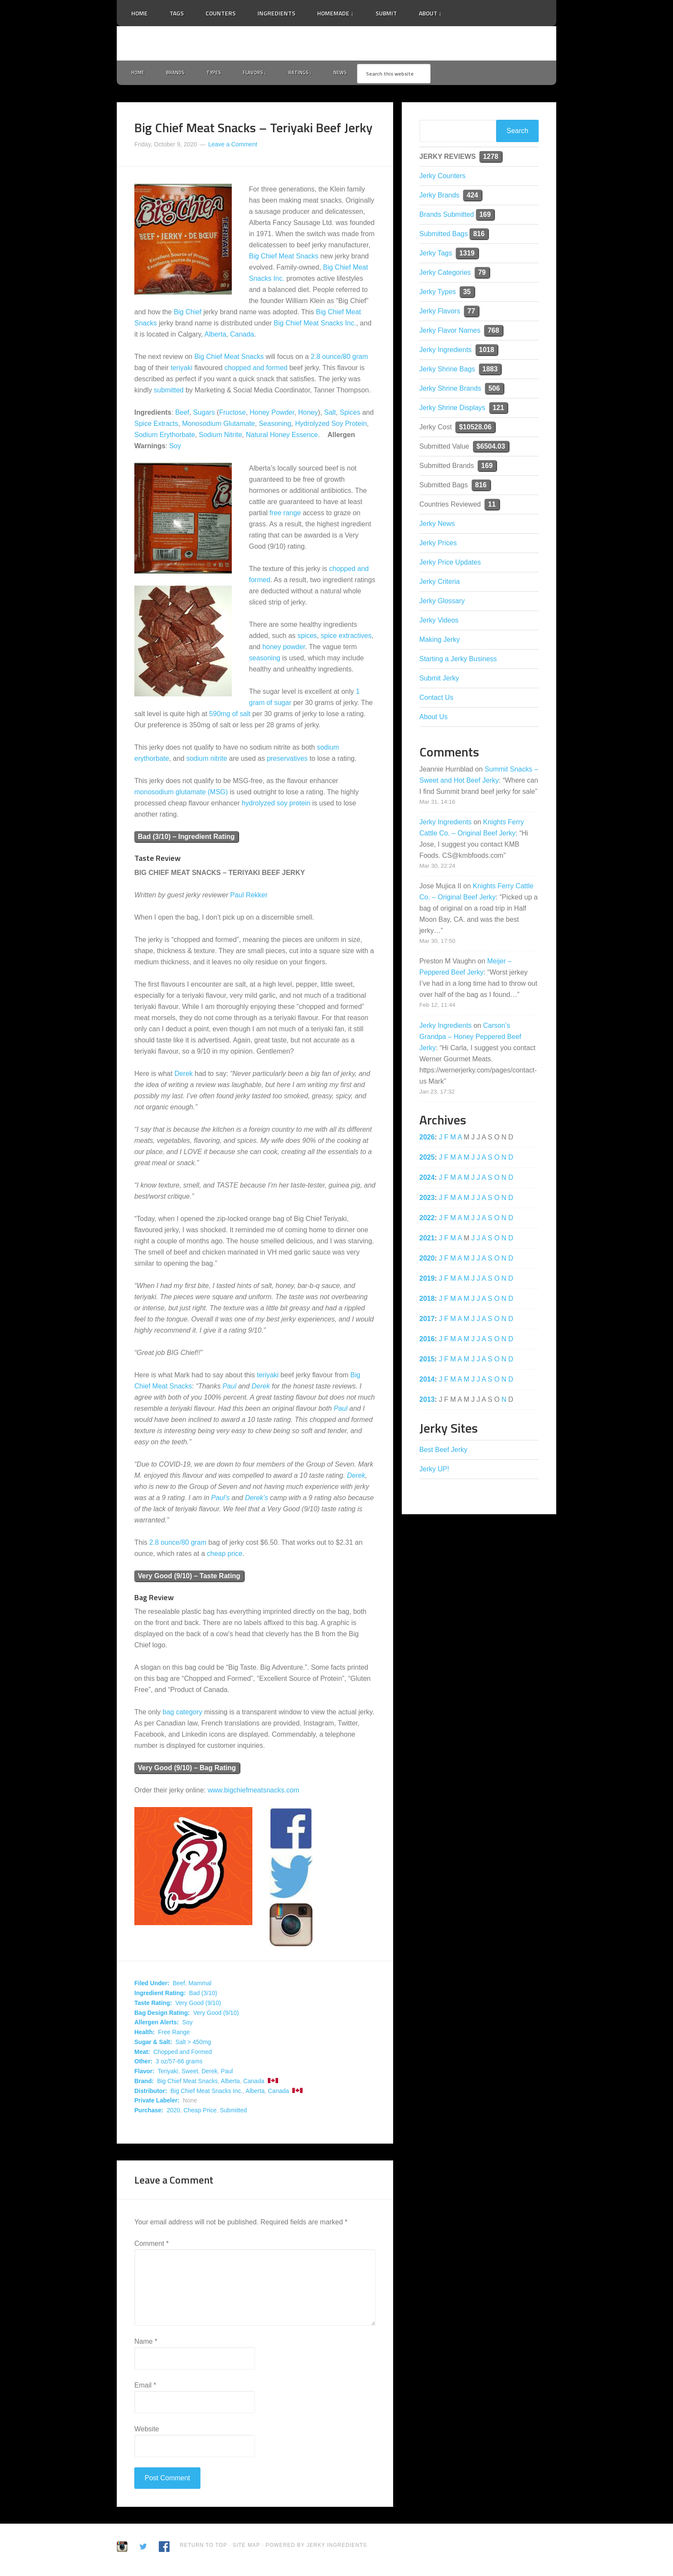  I want to click on $10528.06, so click(475, 428).